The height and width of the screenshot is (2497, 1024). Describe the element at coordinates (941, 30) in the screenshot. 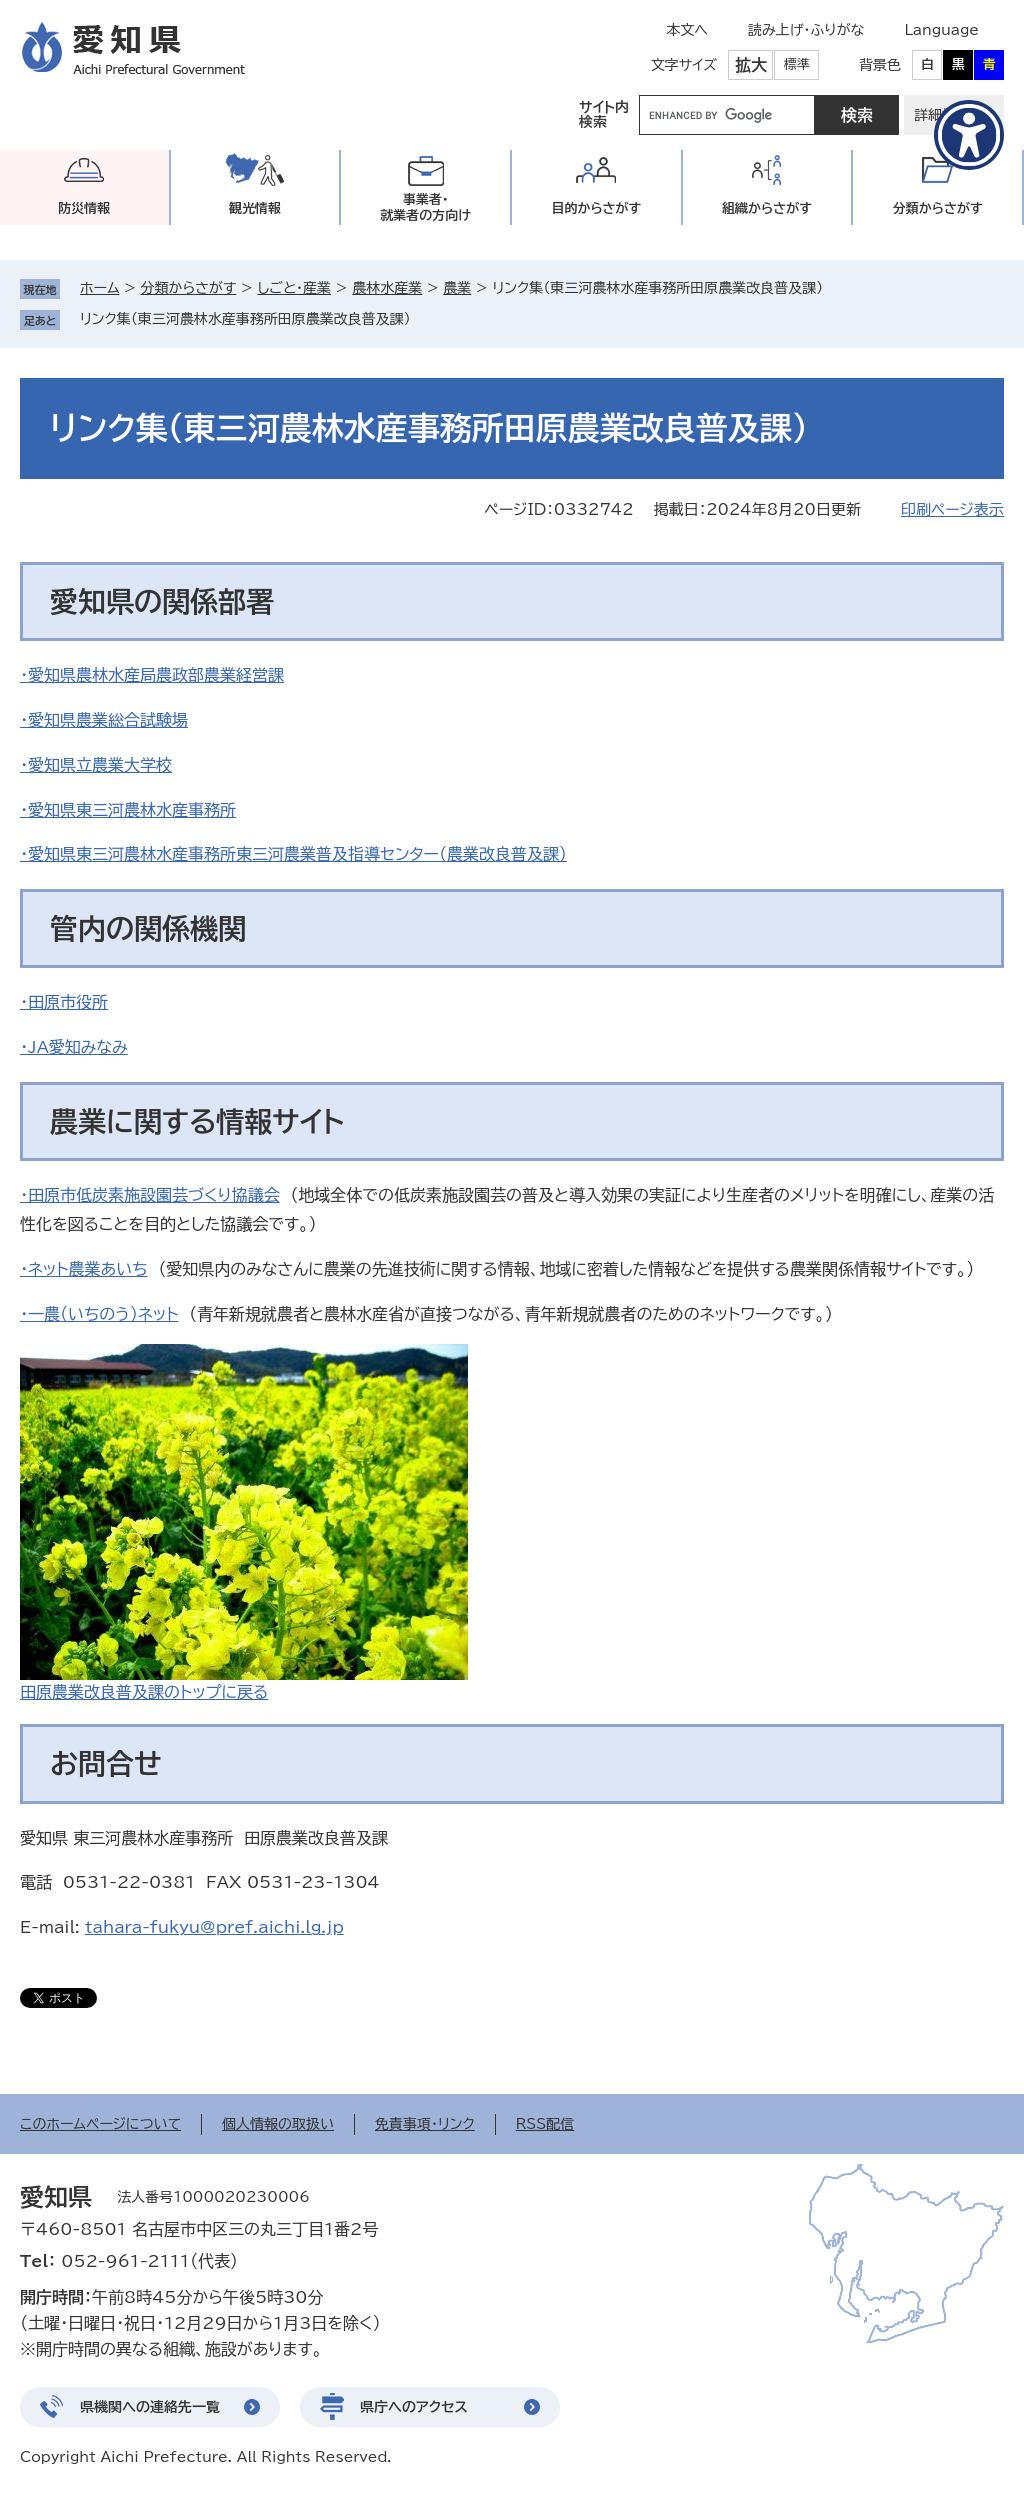

I see `Language` at that location.